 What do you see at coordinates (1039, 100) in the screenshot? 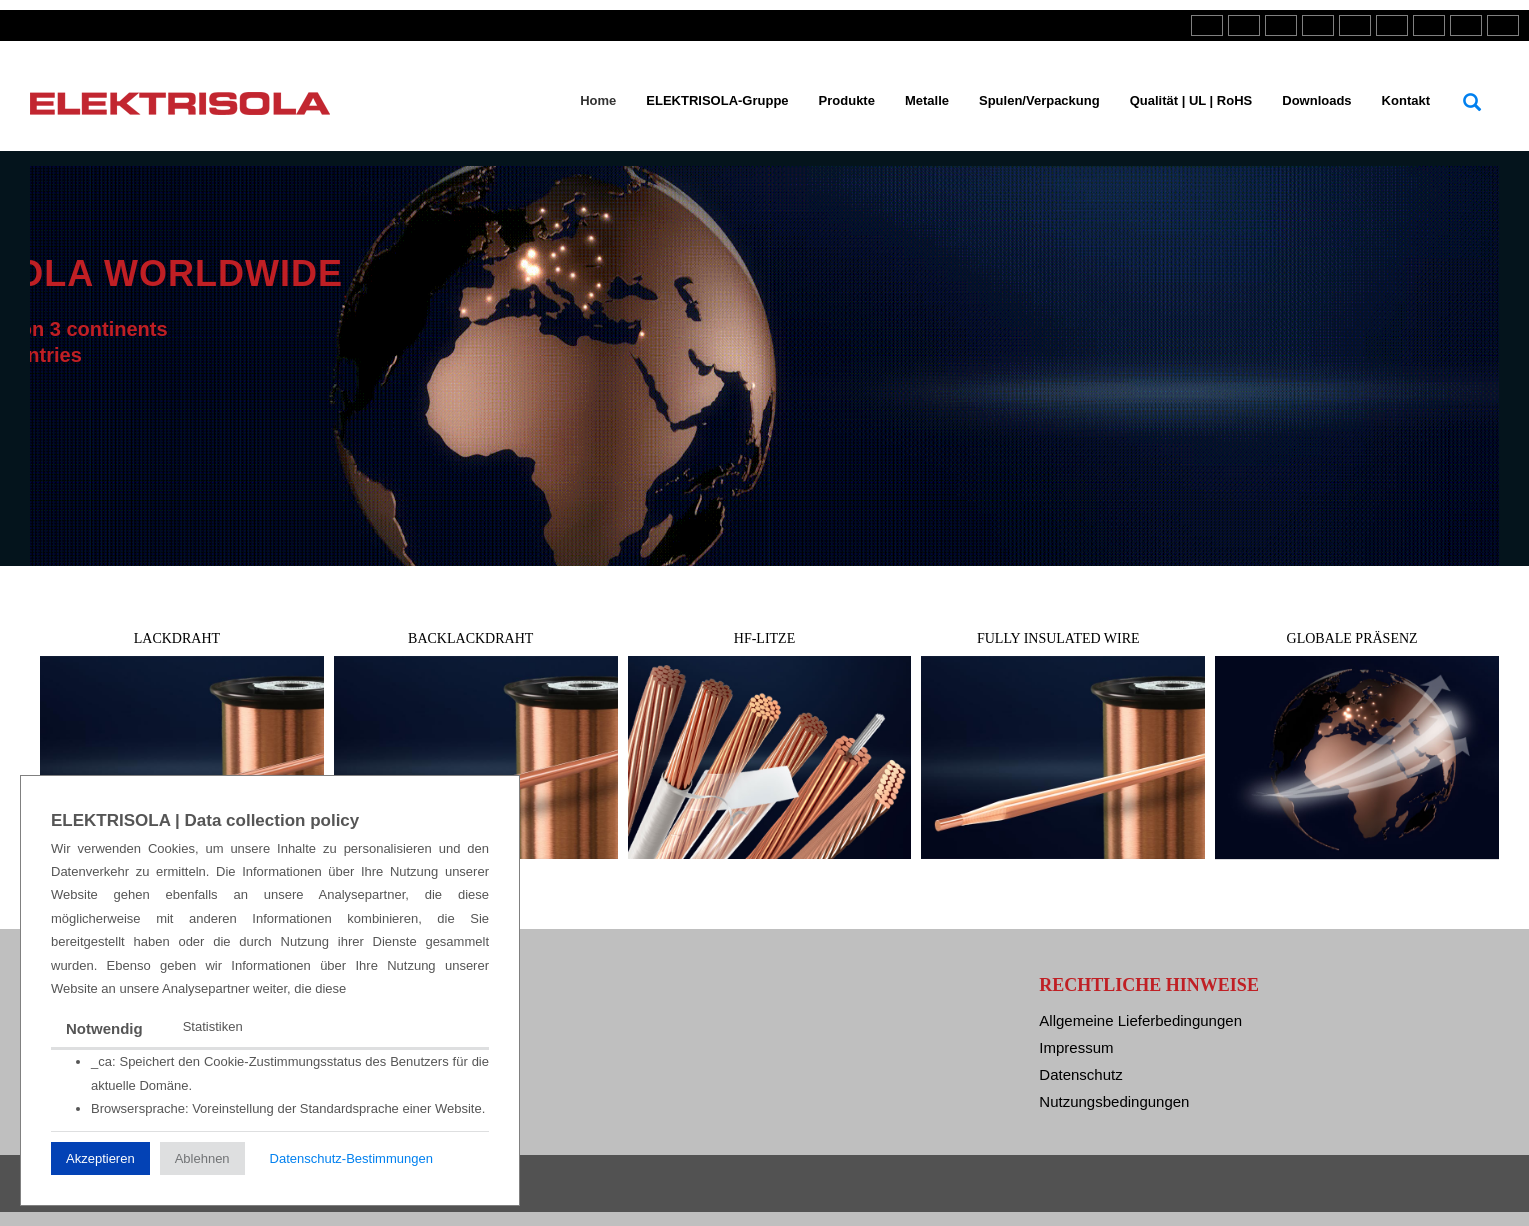
I see `Spulen/Verpackung` at bounding box center [1039, 100].